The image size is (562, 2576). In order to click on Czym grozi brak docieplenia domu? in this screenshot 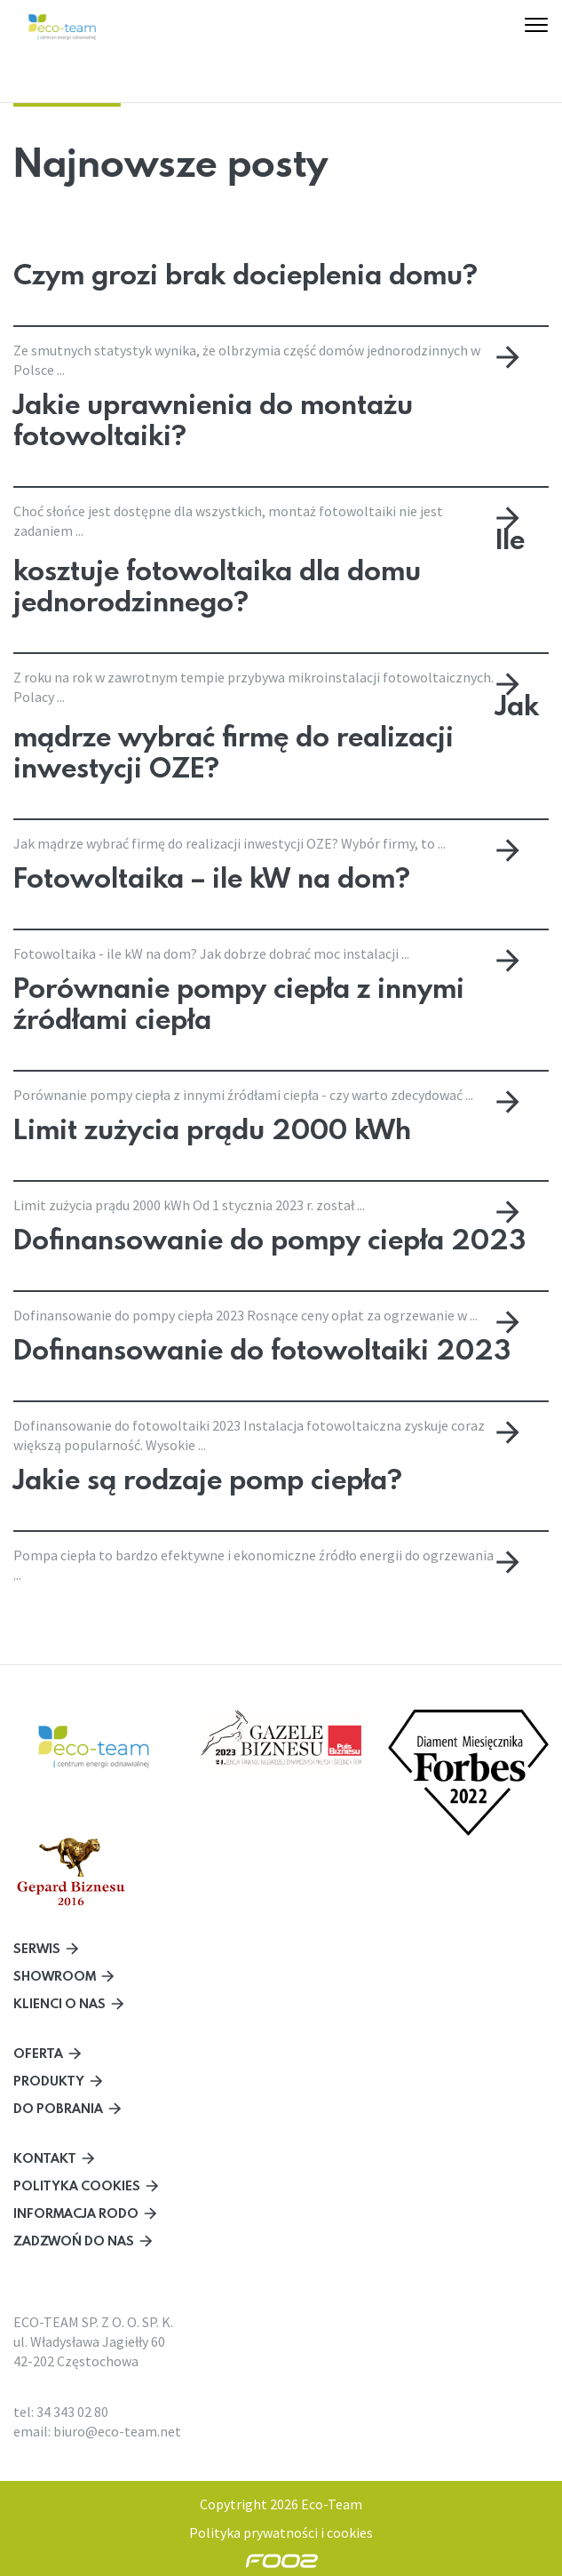, I will do `click(245, 274)`.